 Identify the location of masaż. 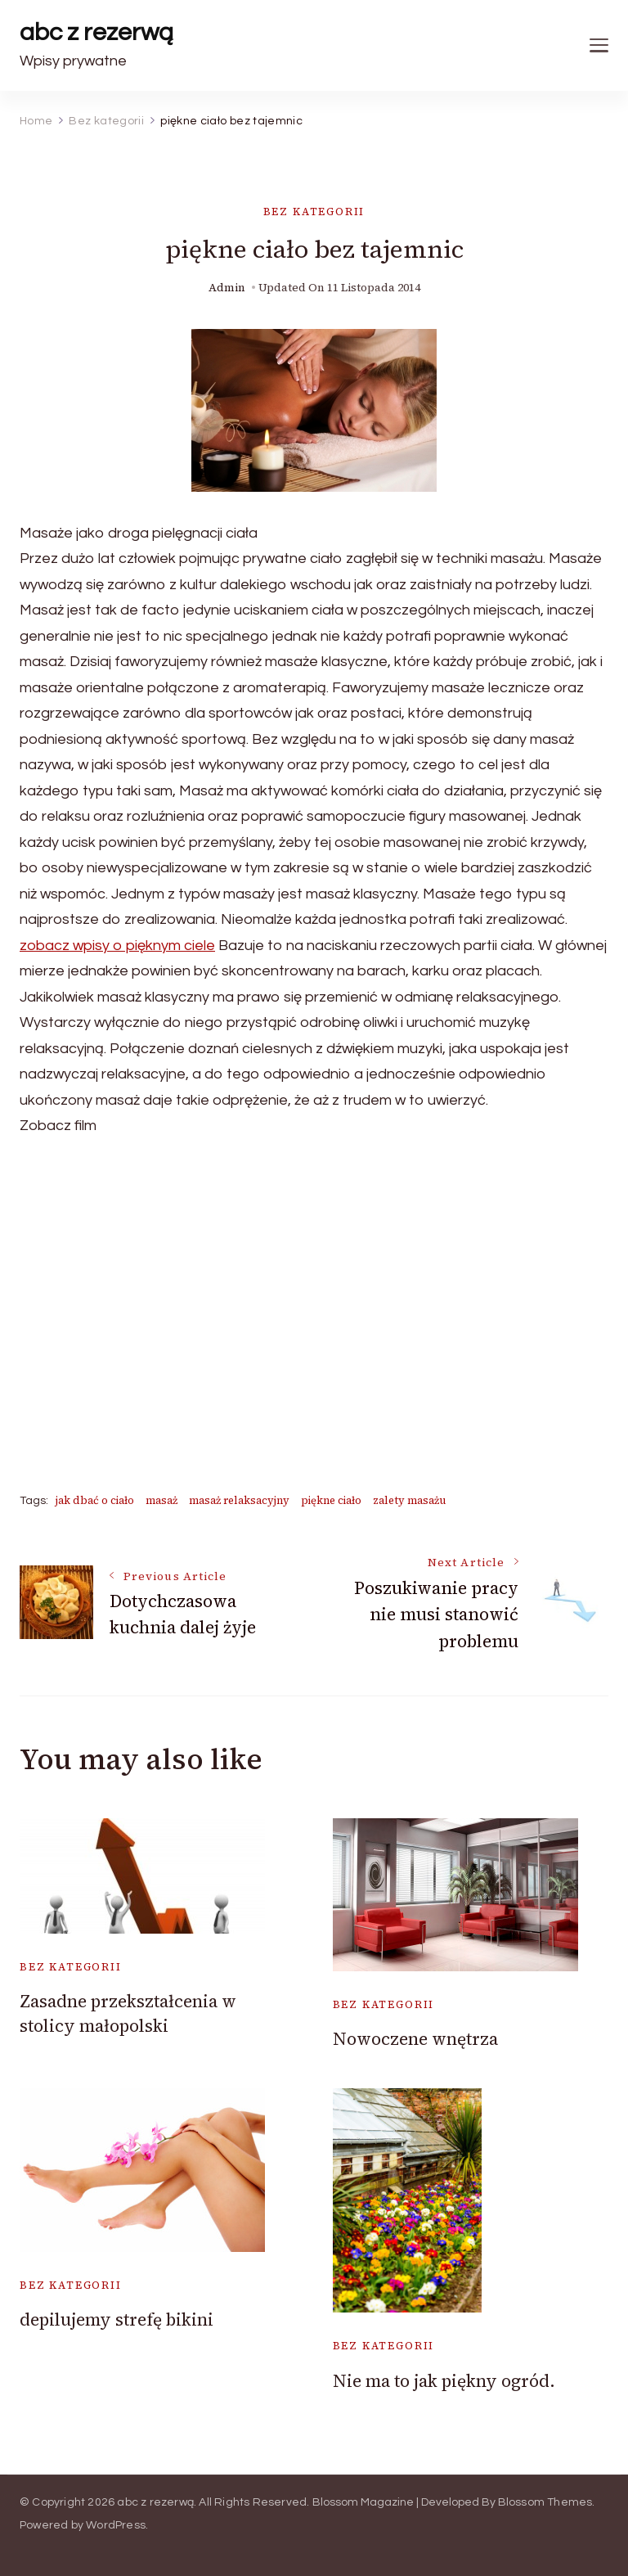
(161, 1500).